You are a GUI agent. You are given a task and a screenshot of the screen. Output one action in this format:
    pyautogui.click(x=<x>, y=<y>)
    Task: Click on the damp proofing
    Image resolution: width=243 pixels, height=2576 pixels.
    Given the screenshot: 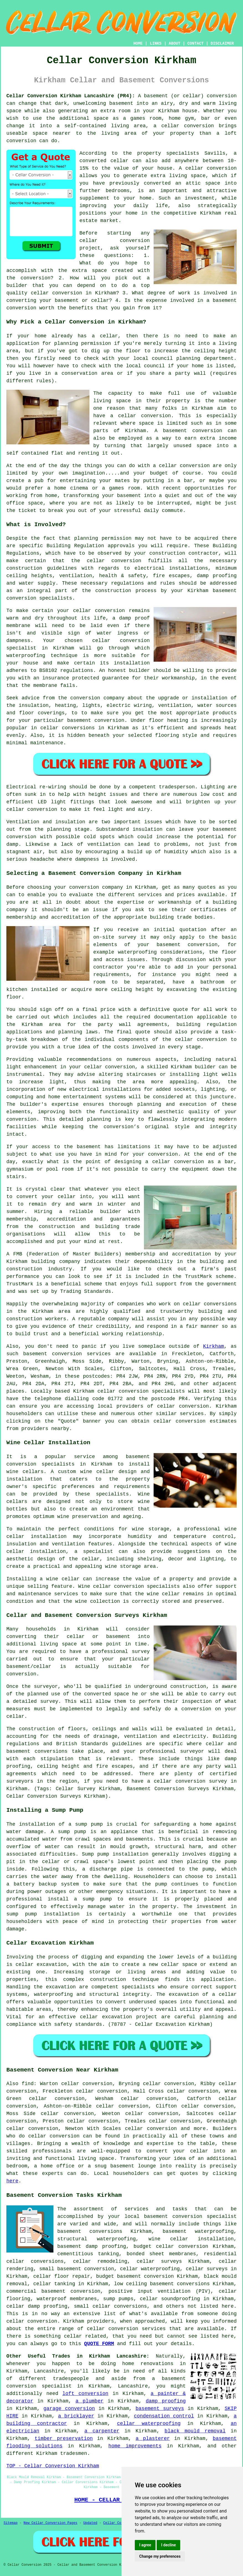 What is the action you would take?
    pyautogui.click(x=166, y=2401)
    